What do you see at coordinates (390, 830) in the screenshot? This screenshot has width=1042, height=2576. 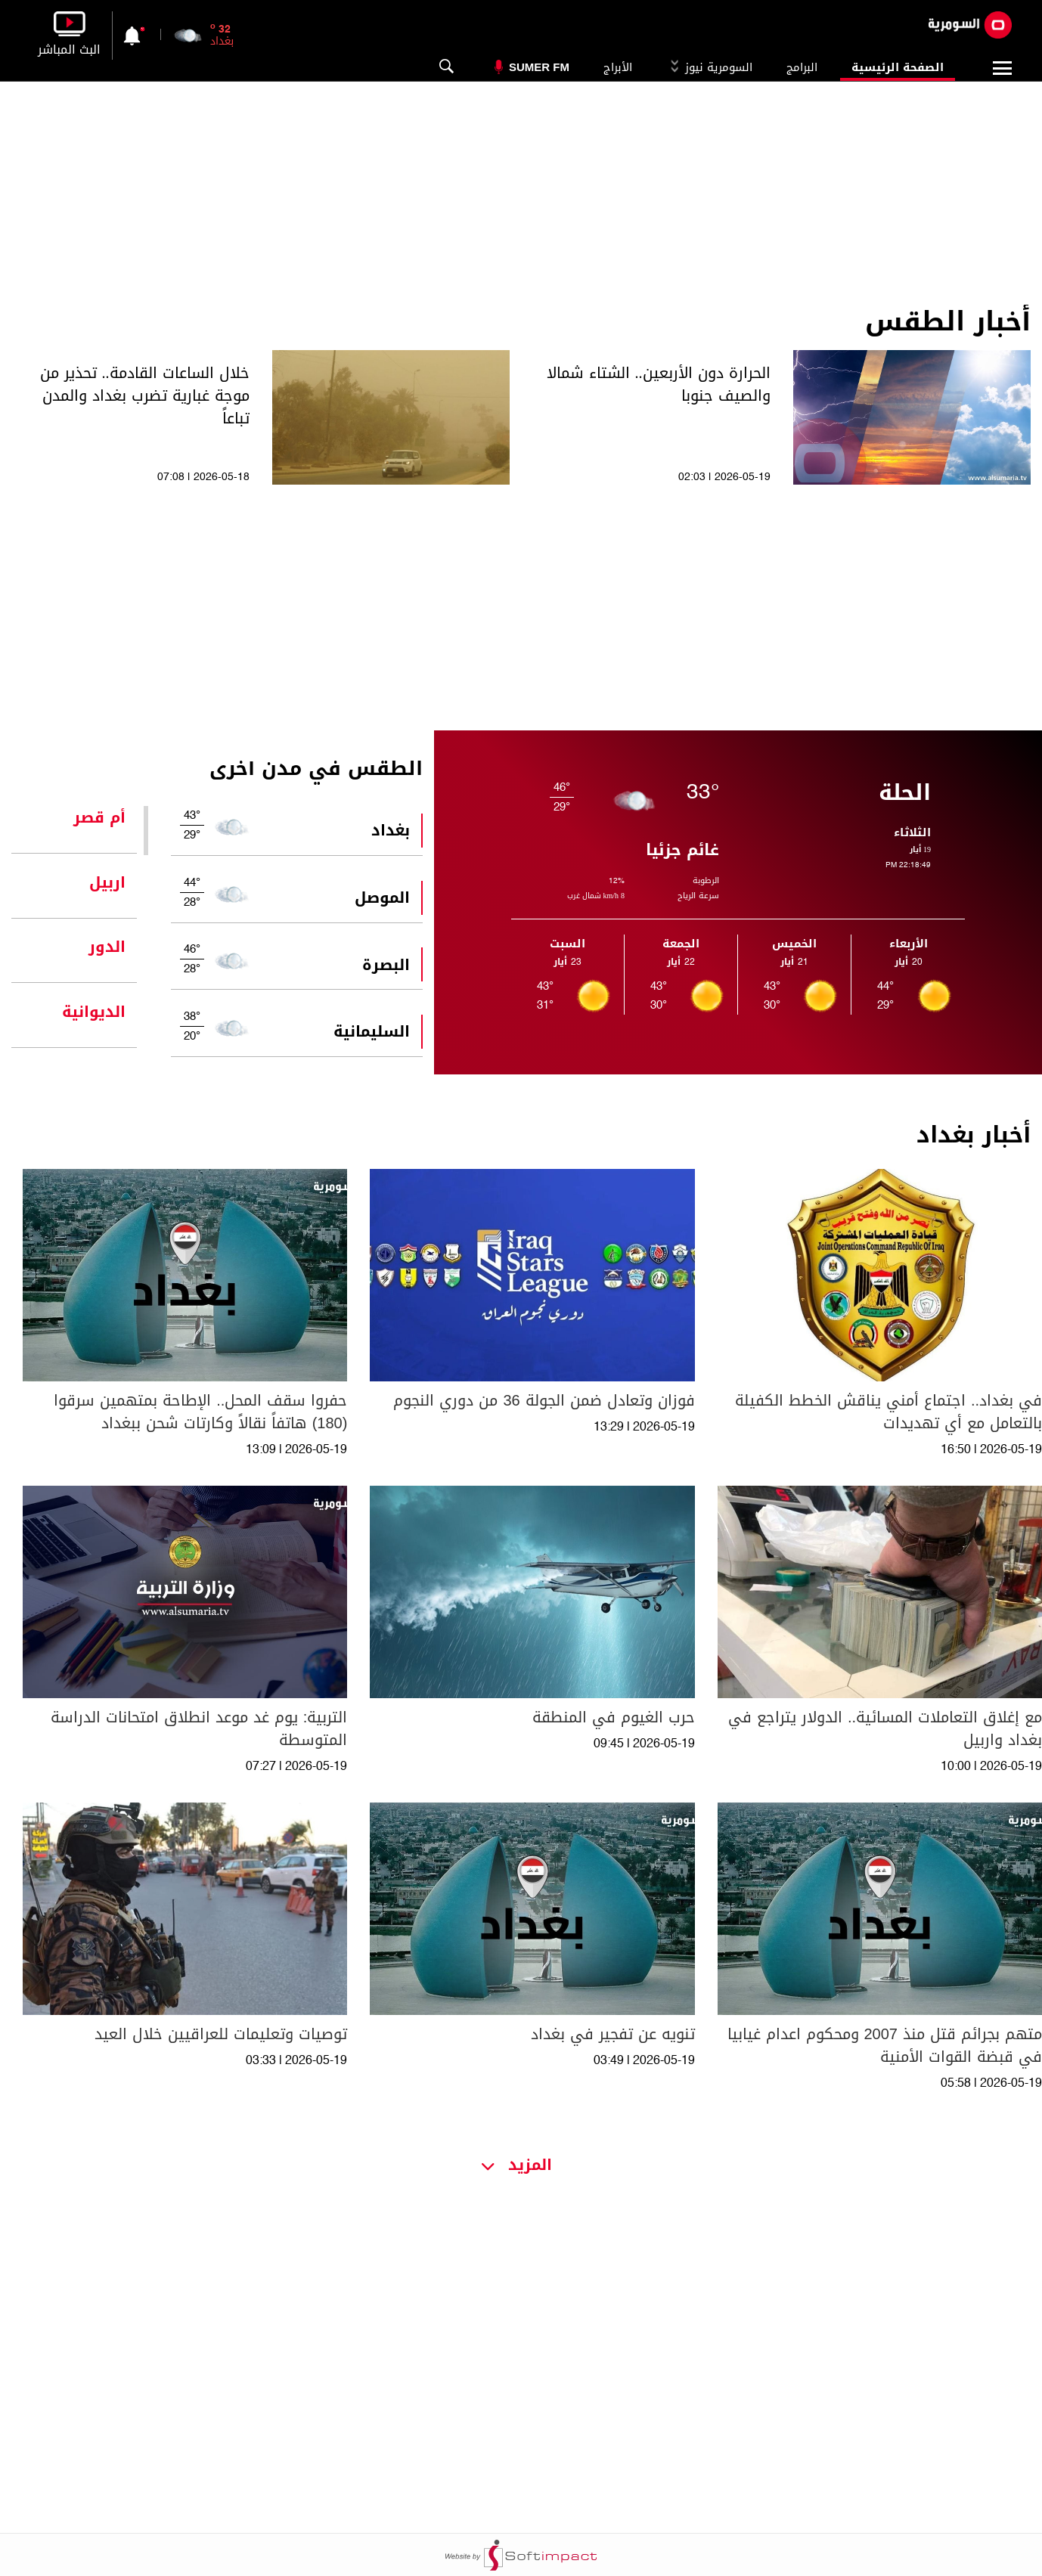 I see `بغداد` at bounding box center [390, 830].